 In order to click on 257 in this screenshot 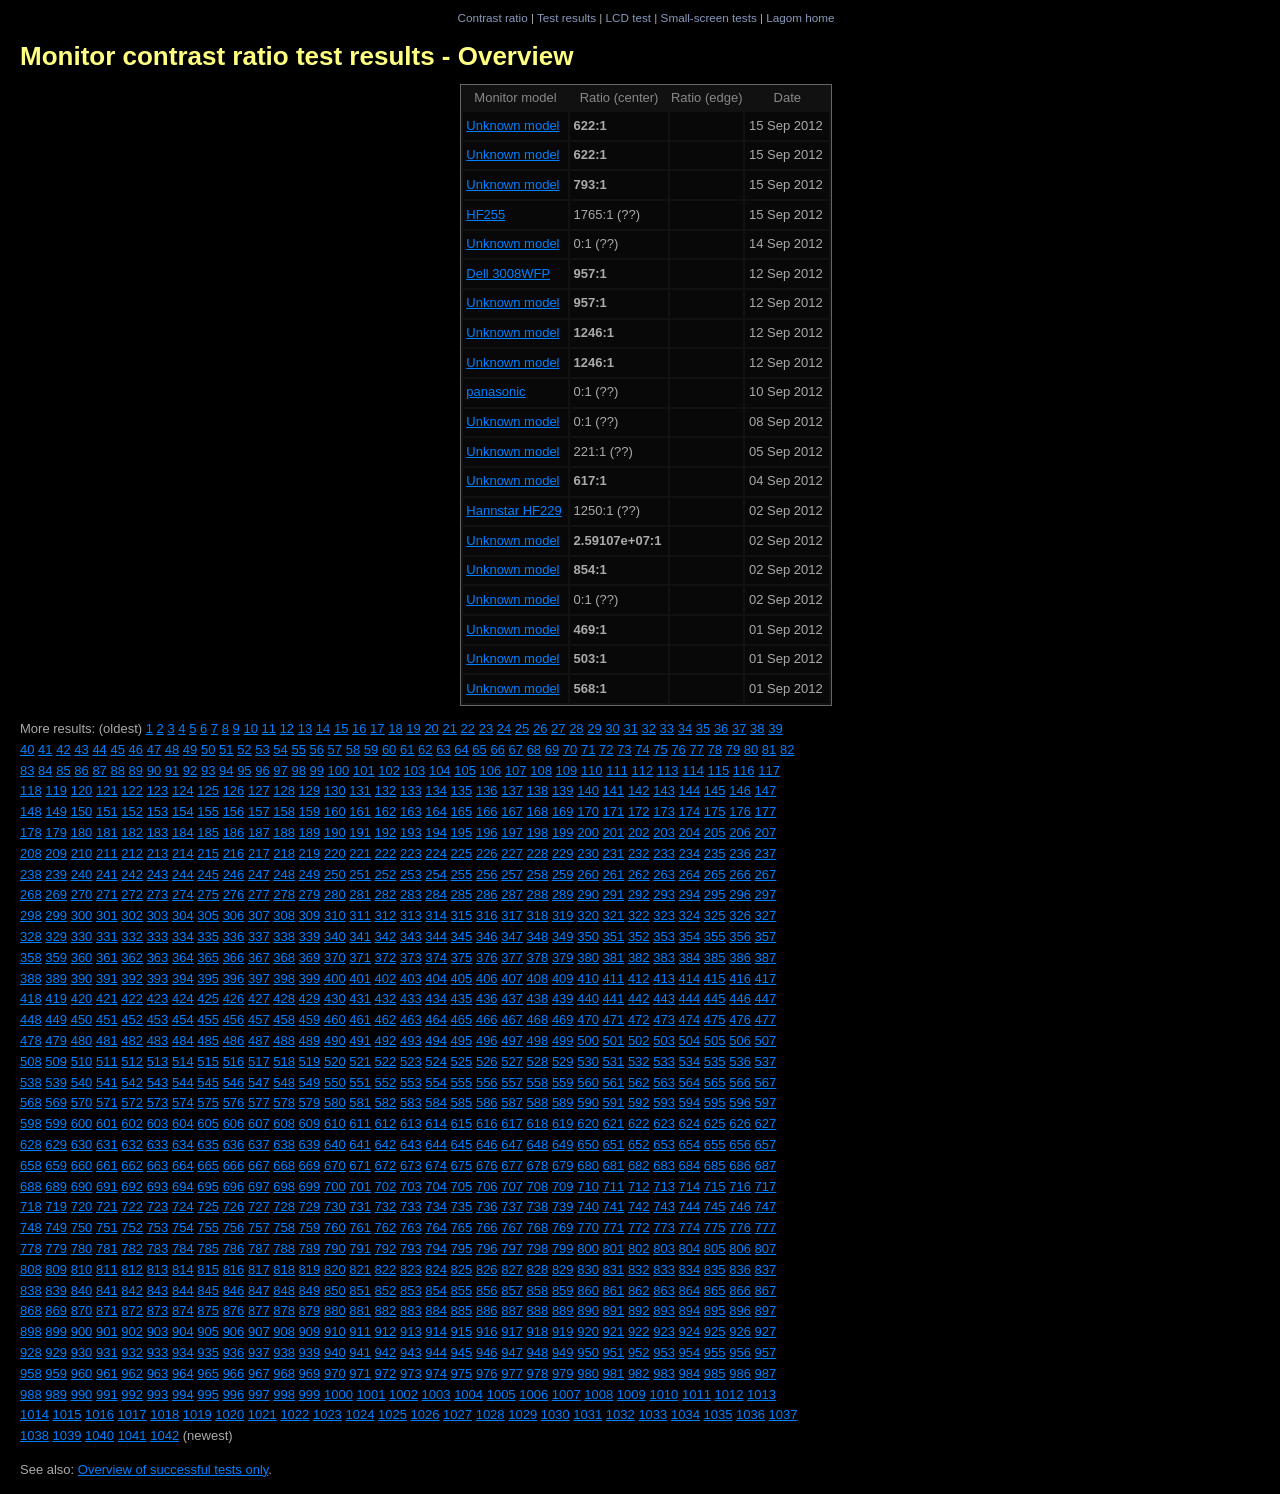, I will do `click(512, 874)`.